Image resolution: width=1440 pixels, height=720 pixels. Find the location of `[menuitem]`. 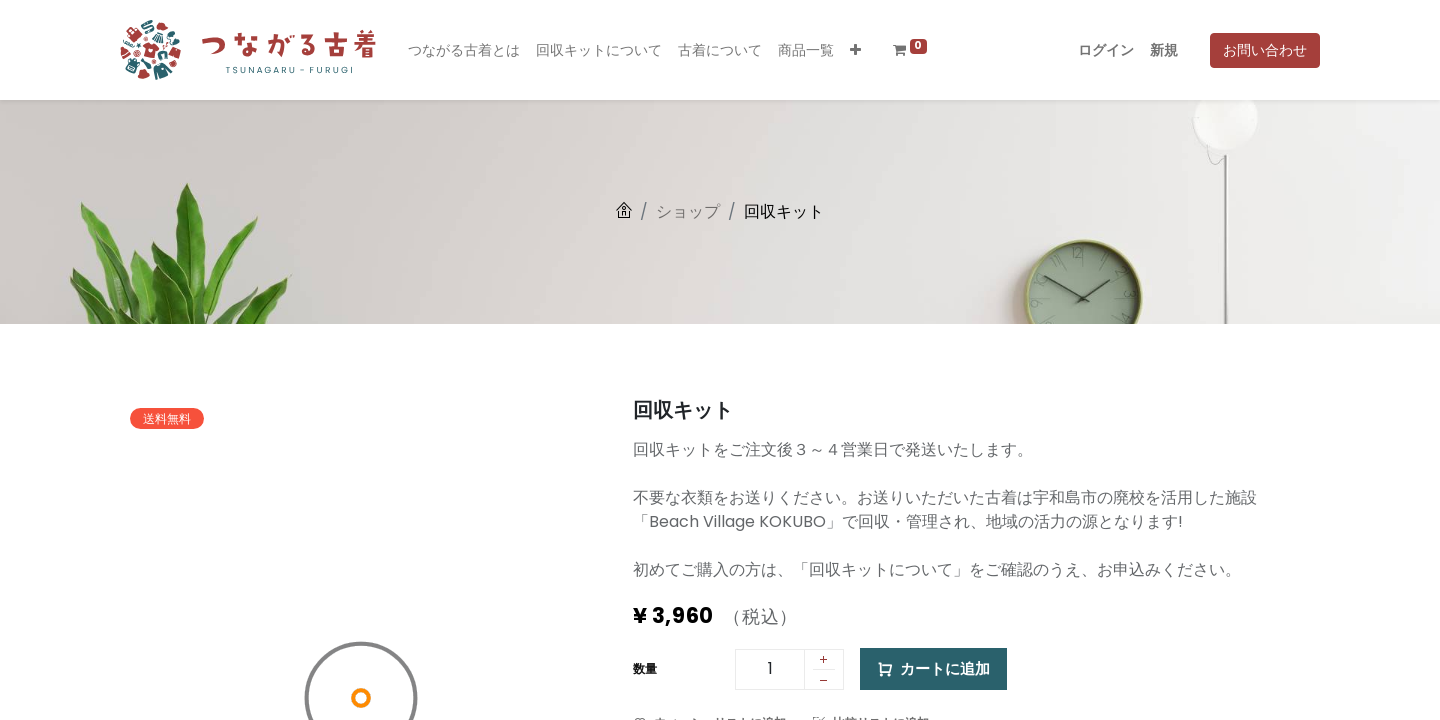

[menuitem] is located at coordinates (464, 50).